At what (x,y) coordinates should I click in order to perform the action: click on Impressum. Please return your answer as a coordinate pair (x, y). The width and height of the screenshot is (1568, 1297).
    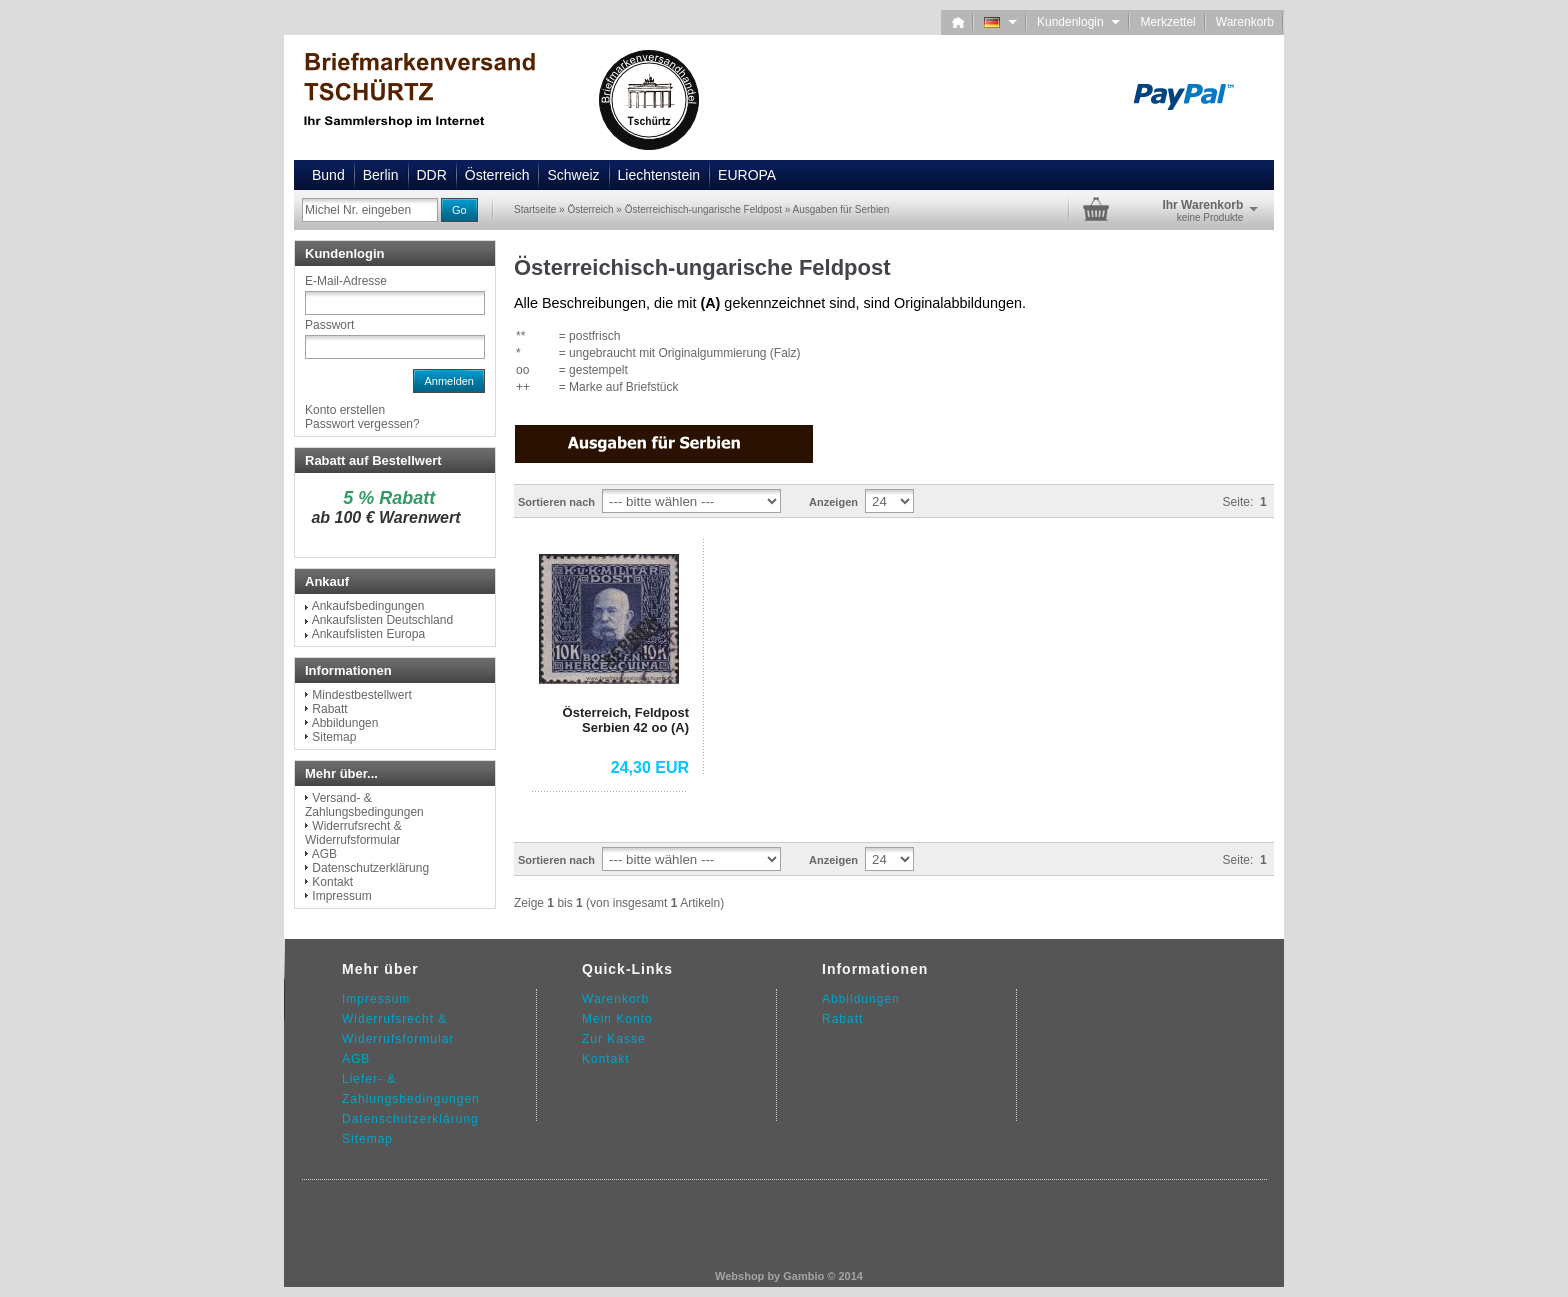
    Looking at the image, I should click on (341, 896).